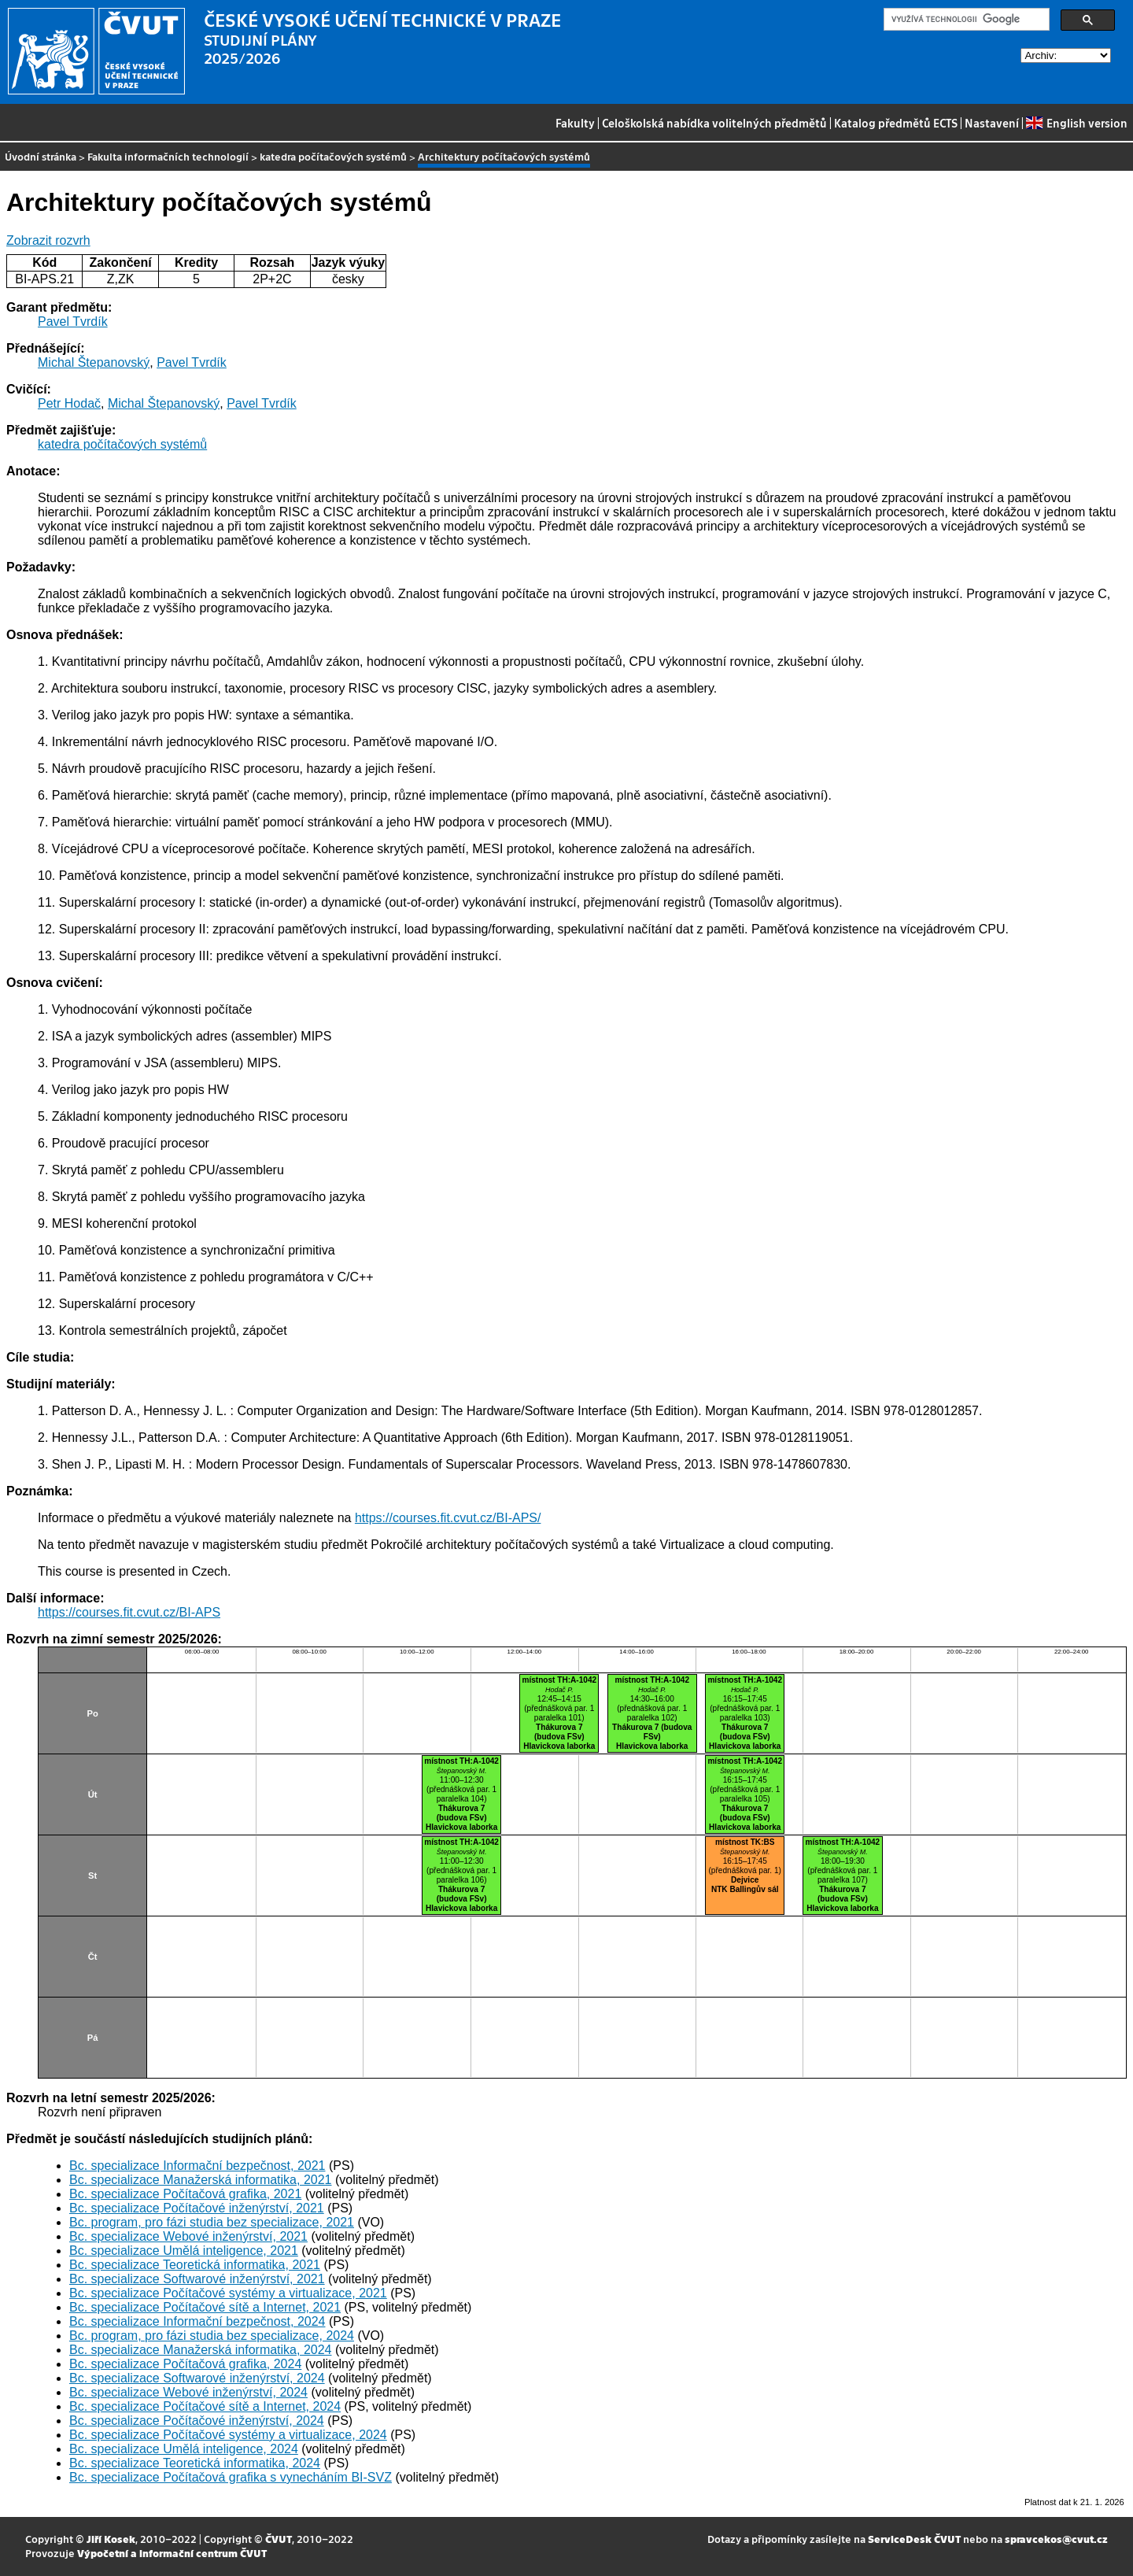 This screenshot has width=1133, height=2576. I want to click on Úvodní stránka, so click(40, 156).